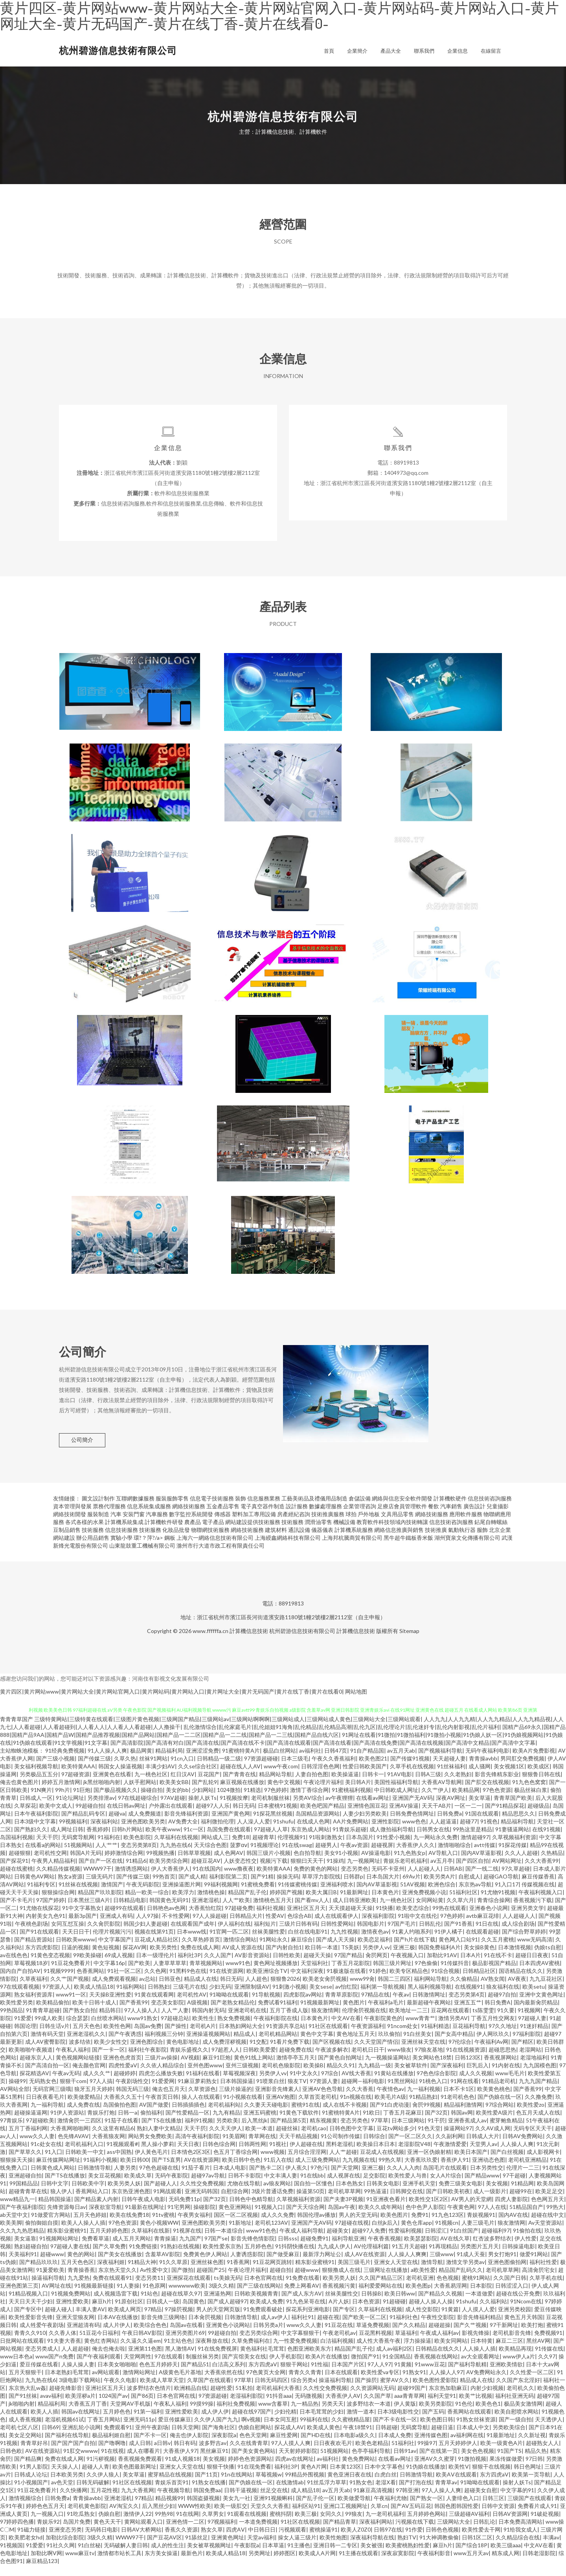 Image resolution: width=566 pixels, height=2576 pixels. I want to click on 亚洲逼热网, so click(217, 2304).